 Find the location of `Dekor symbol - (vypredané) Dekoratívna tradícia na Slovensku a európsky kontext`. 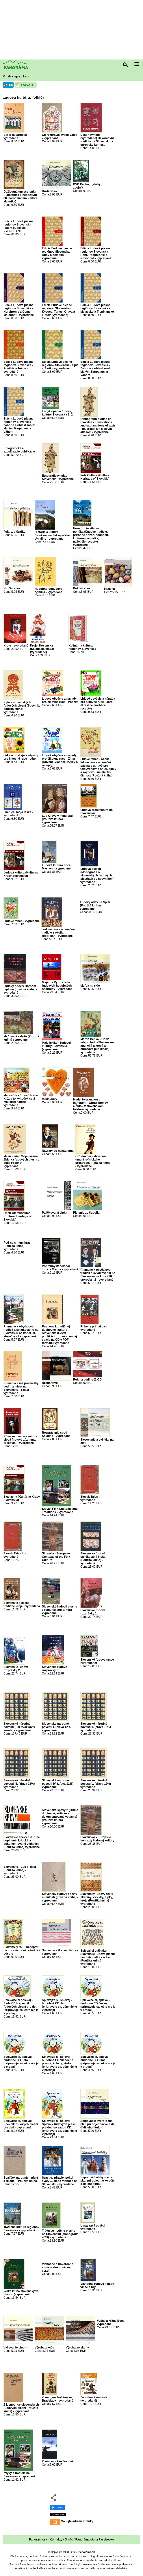

Dekor symbol - (vypredané) Dekoratívna tradícia na Slovensku a európsky kontext is located at coordinates (97, 139).